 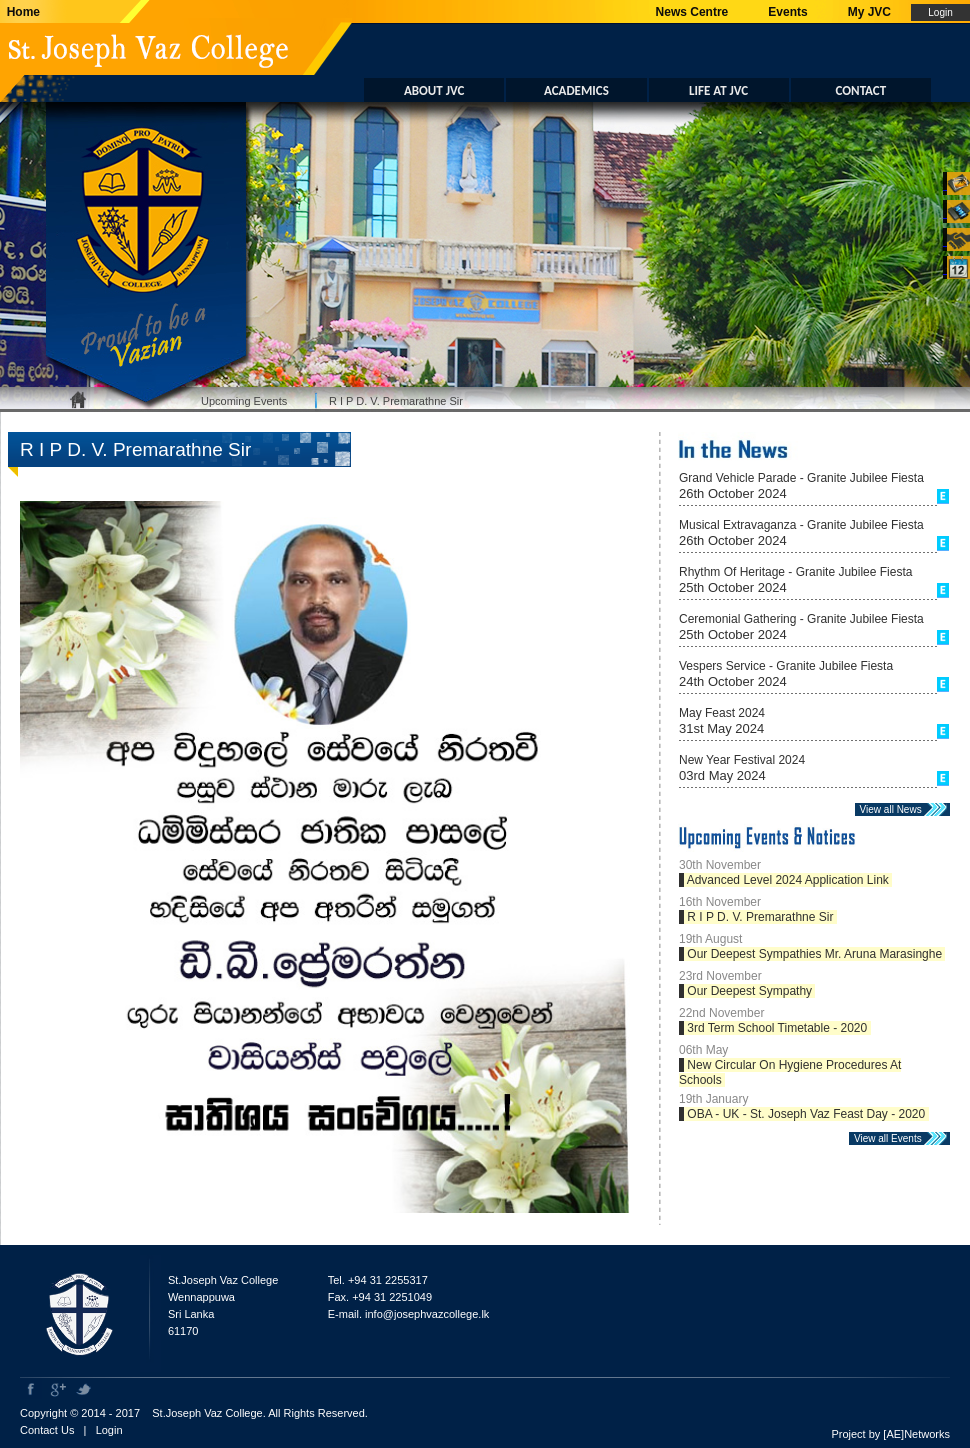 What do you see at coordinates (806, 1114) in the screenshot?
I see `OBA - UK - St. Joseph Vaz Feast Day - 2020` at bounding box center [806, 1114].